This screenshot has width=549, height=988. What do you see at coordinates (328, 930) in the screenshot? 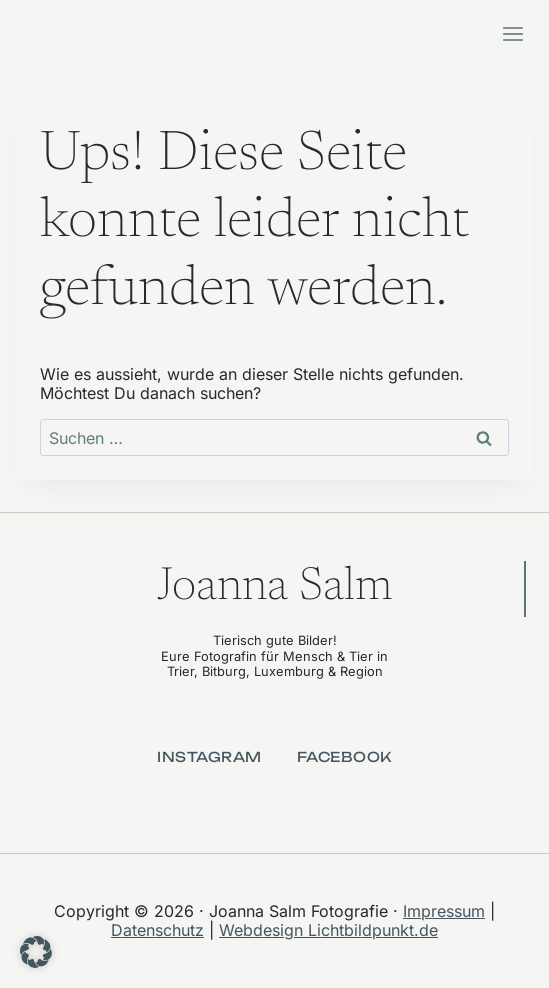
I see `Webdesign Lichtbildpunkt.de` at bounding box center [328, 930].